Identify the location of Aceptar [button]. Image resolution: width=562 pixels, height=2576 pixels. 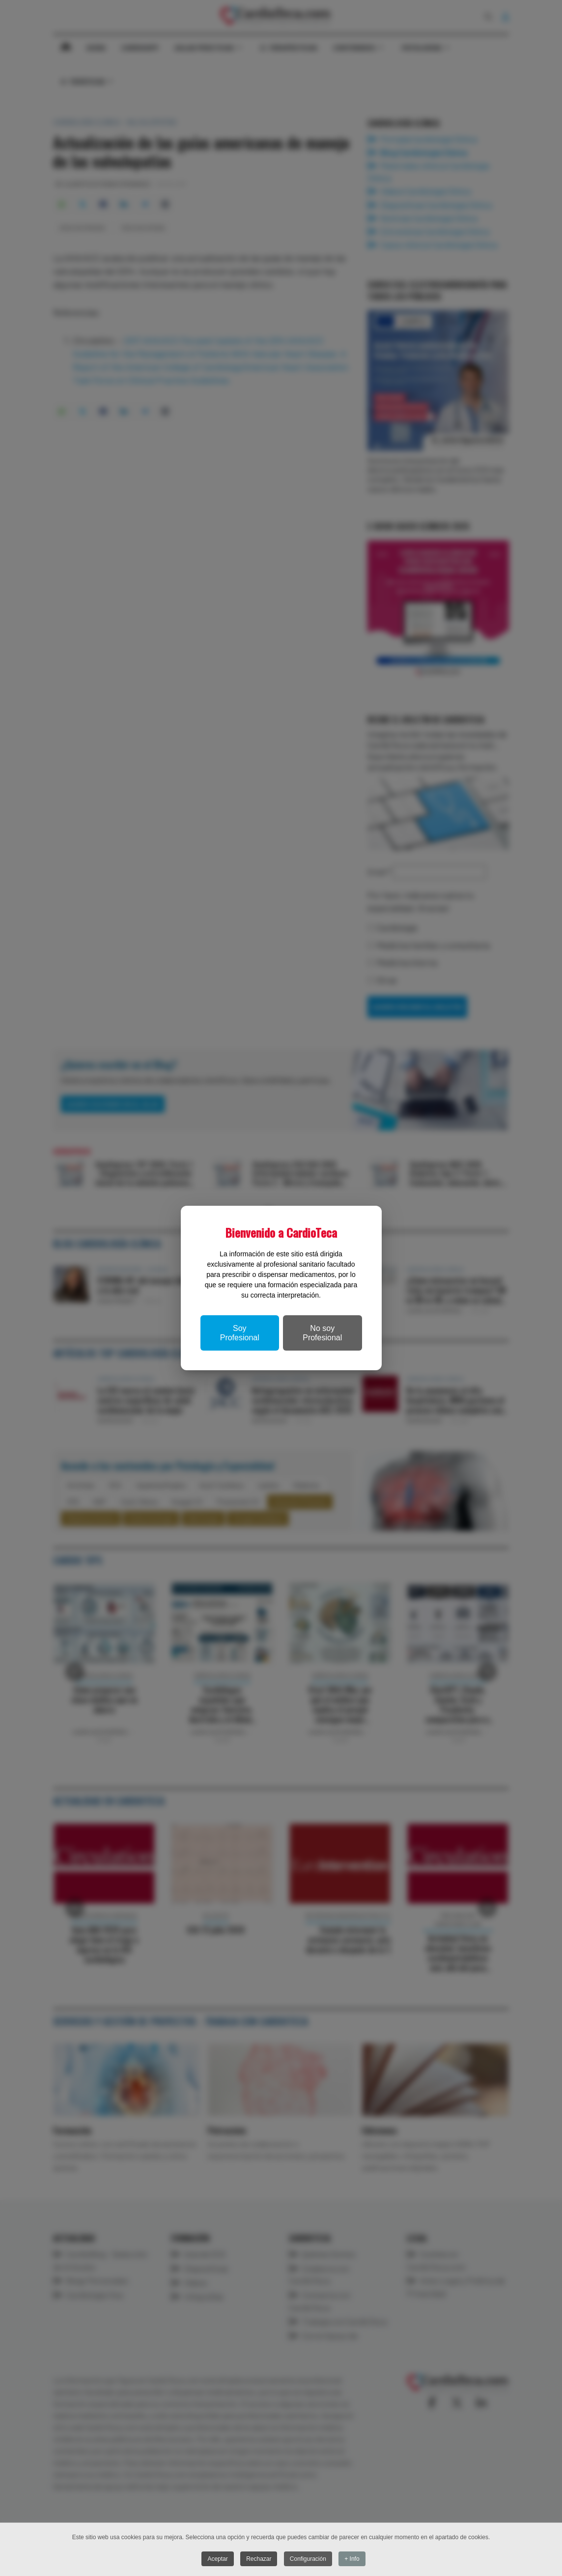
(217, 2558).